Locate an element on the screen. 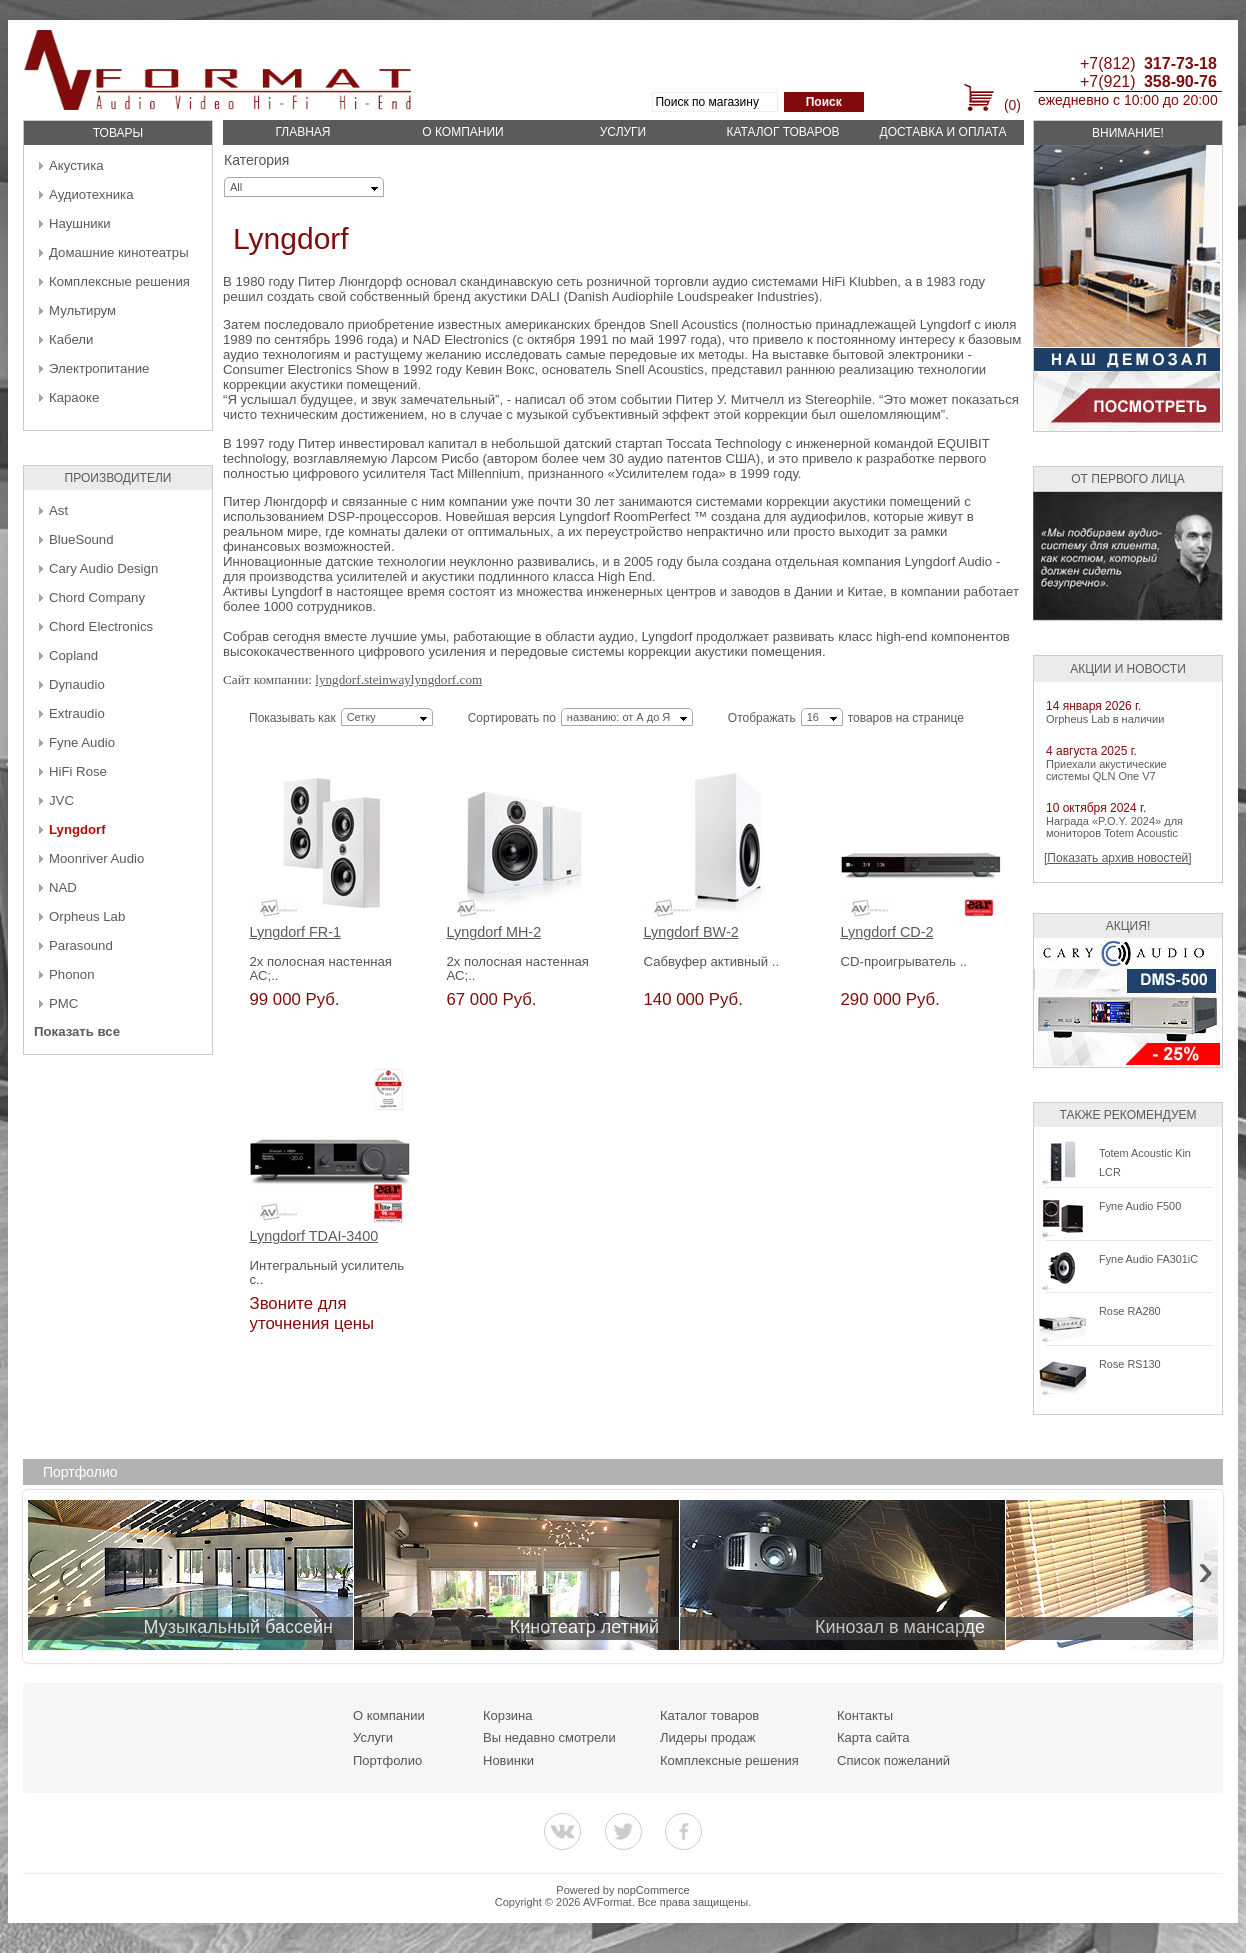  Лидеры продаж is located at coordinates (708, 1737).